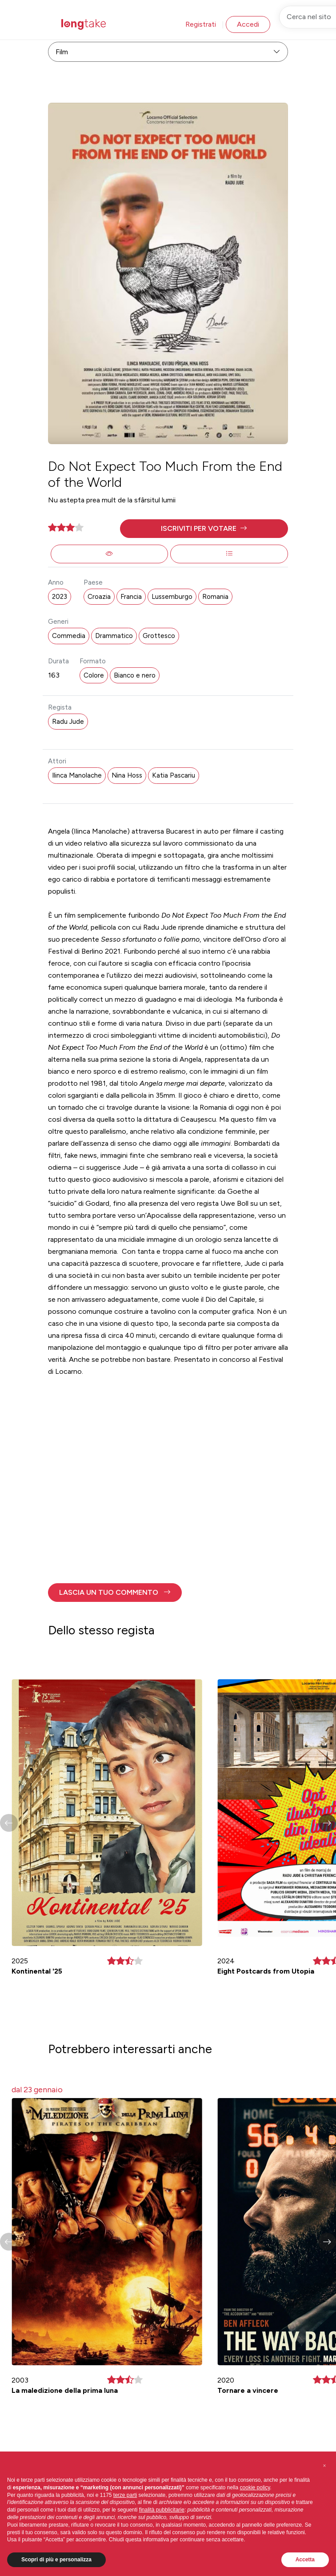 Image resolution: width=336 pixels, height=2576 pixels. I want to click on Lussemburgo [button], so click(172, 597).